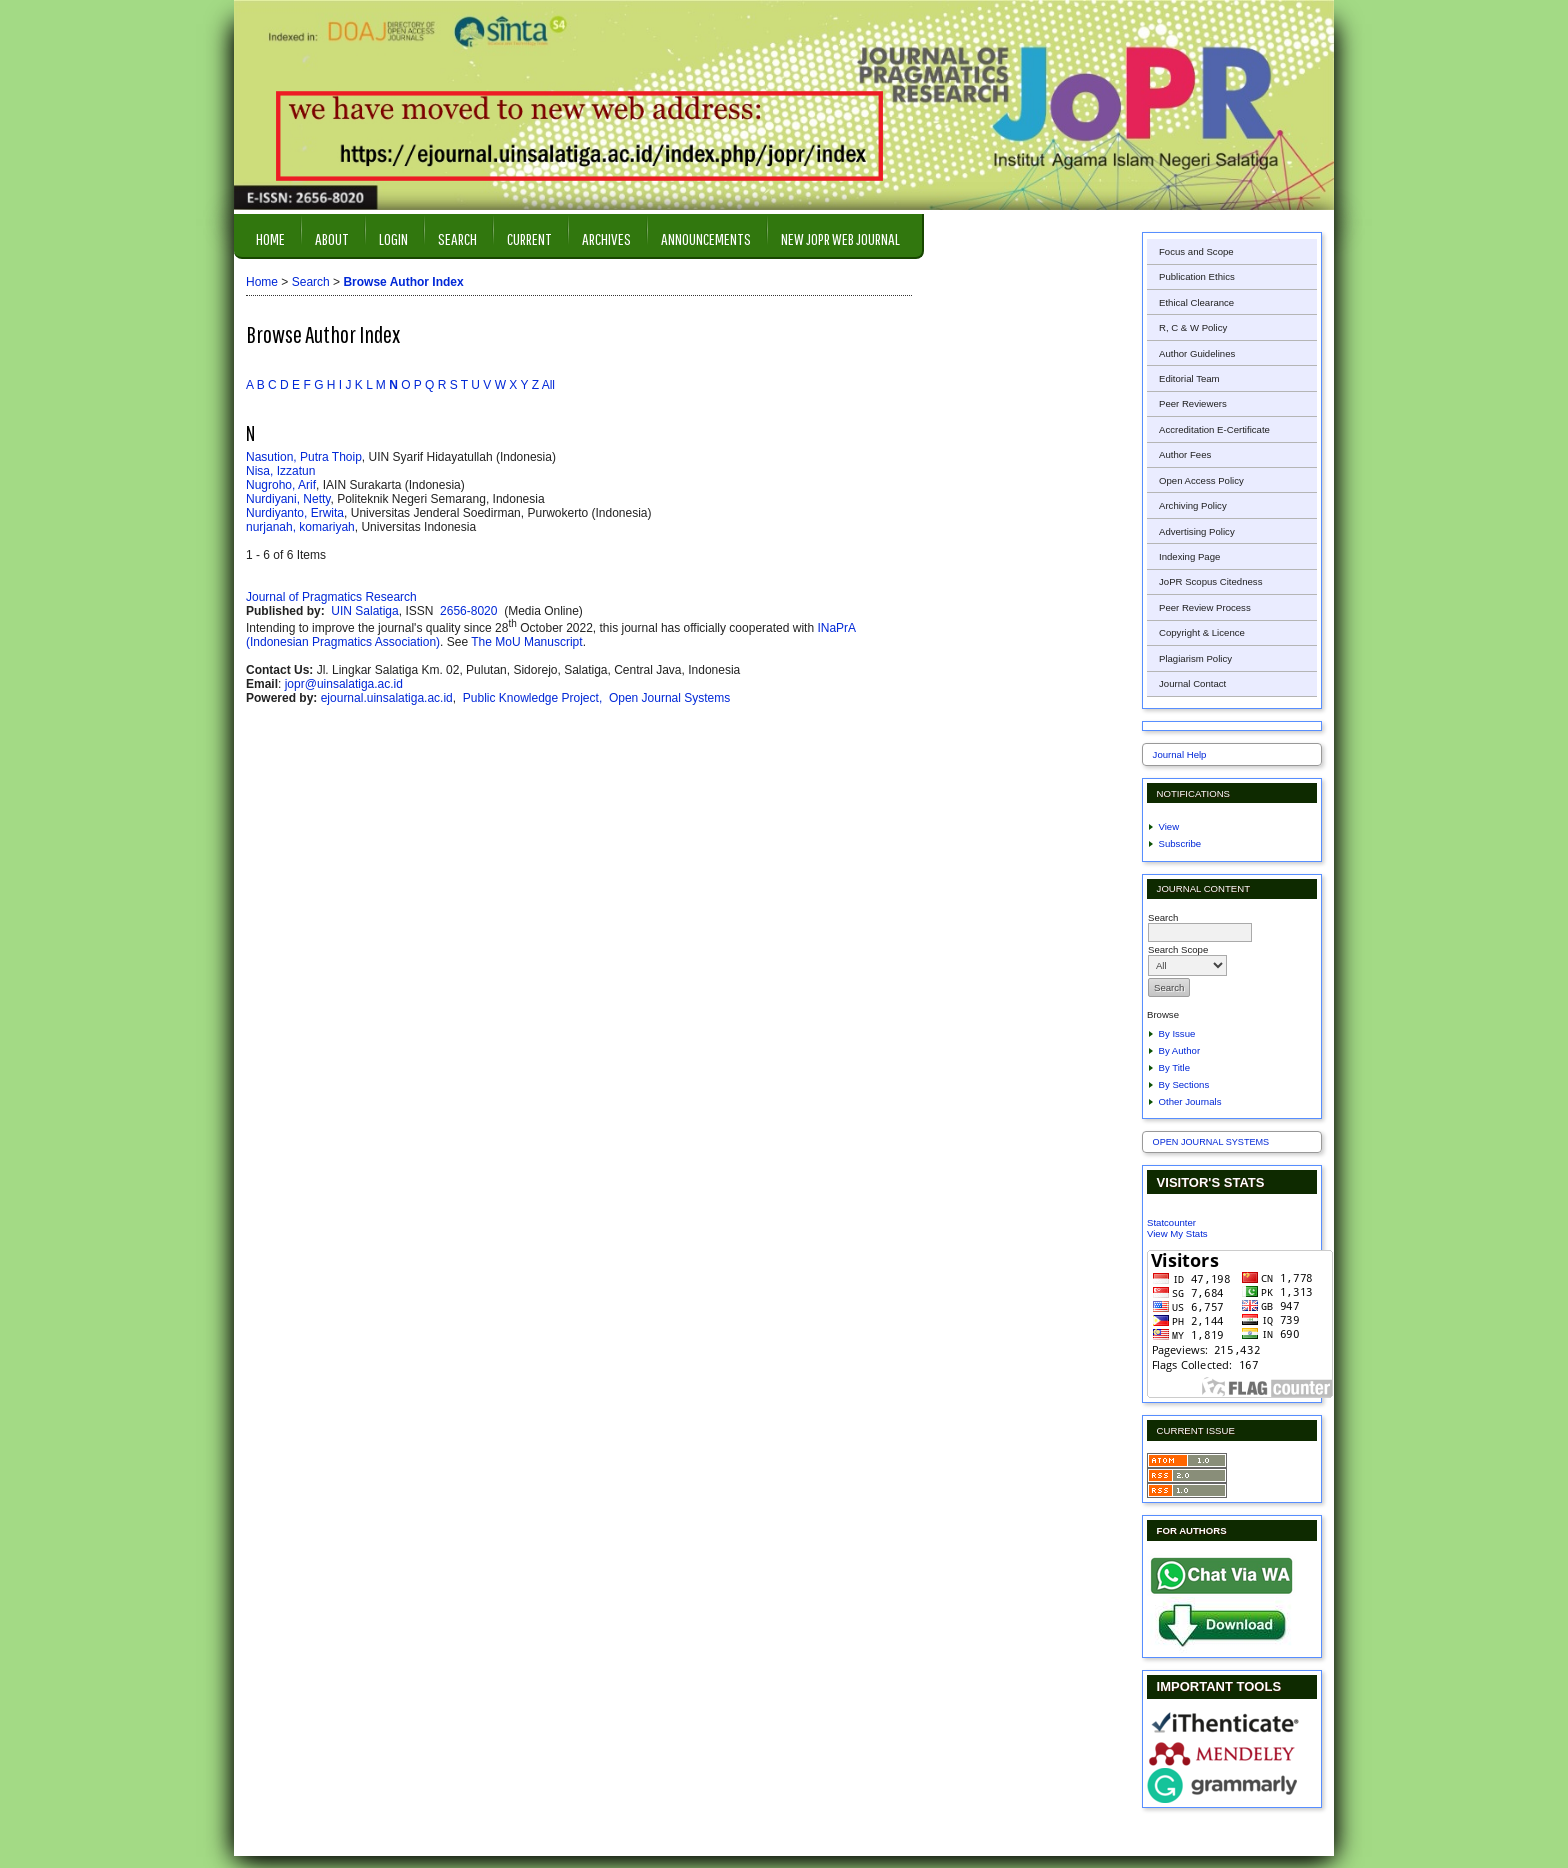 The width and height of the screenshot is (1568, 1868). Describe the element at coordinates (1184, 1084) in the screenshot. I see `By Sections` at that location.